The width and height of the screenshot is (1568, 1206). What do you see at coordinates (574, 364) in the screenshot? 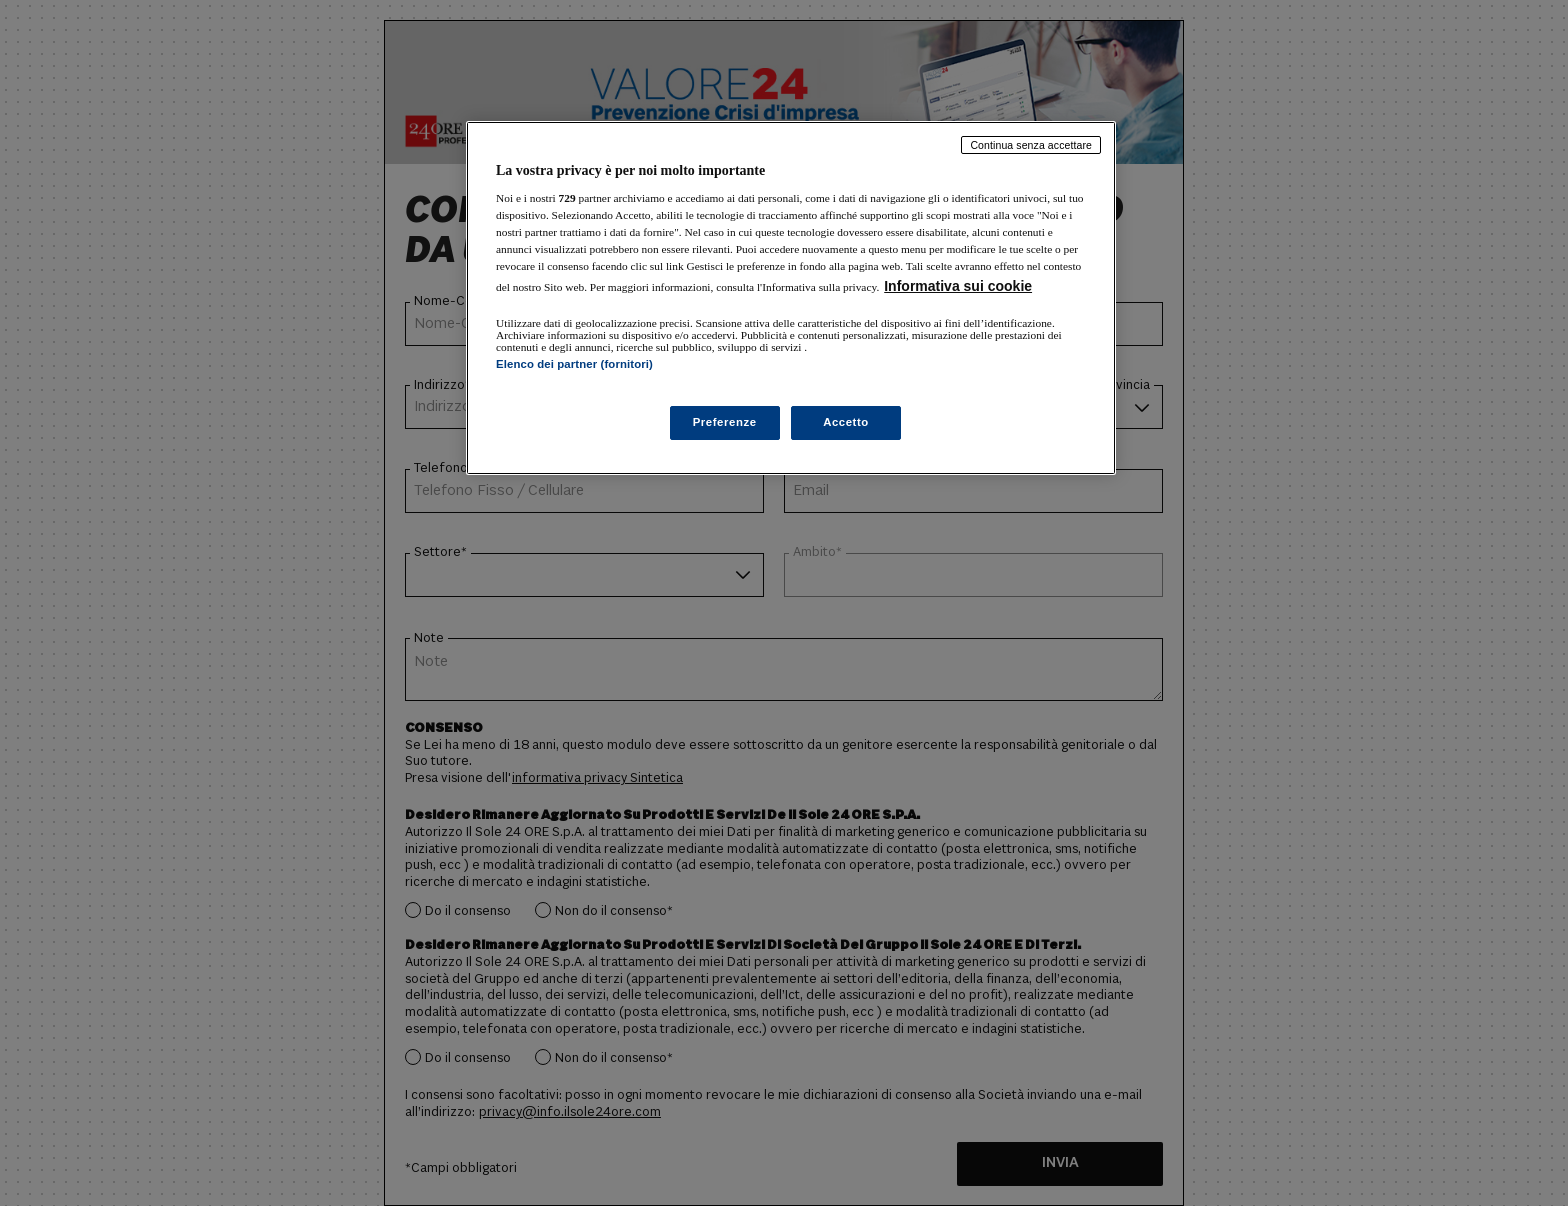
I see `Elenco dei partner (fornitori)` at bounding box center [574, 364].